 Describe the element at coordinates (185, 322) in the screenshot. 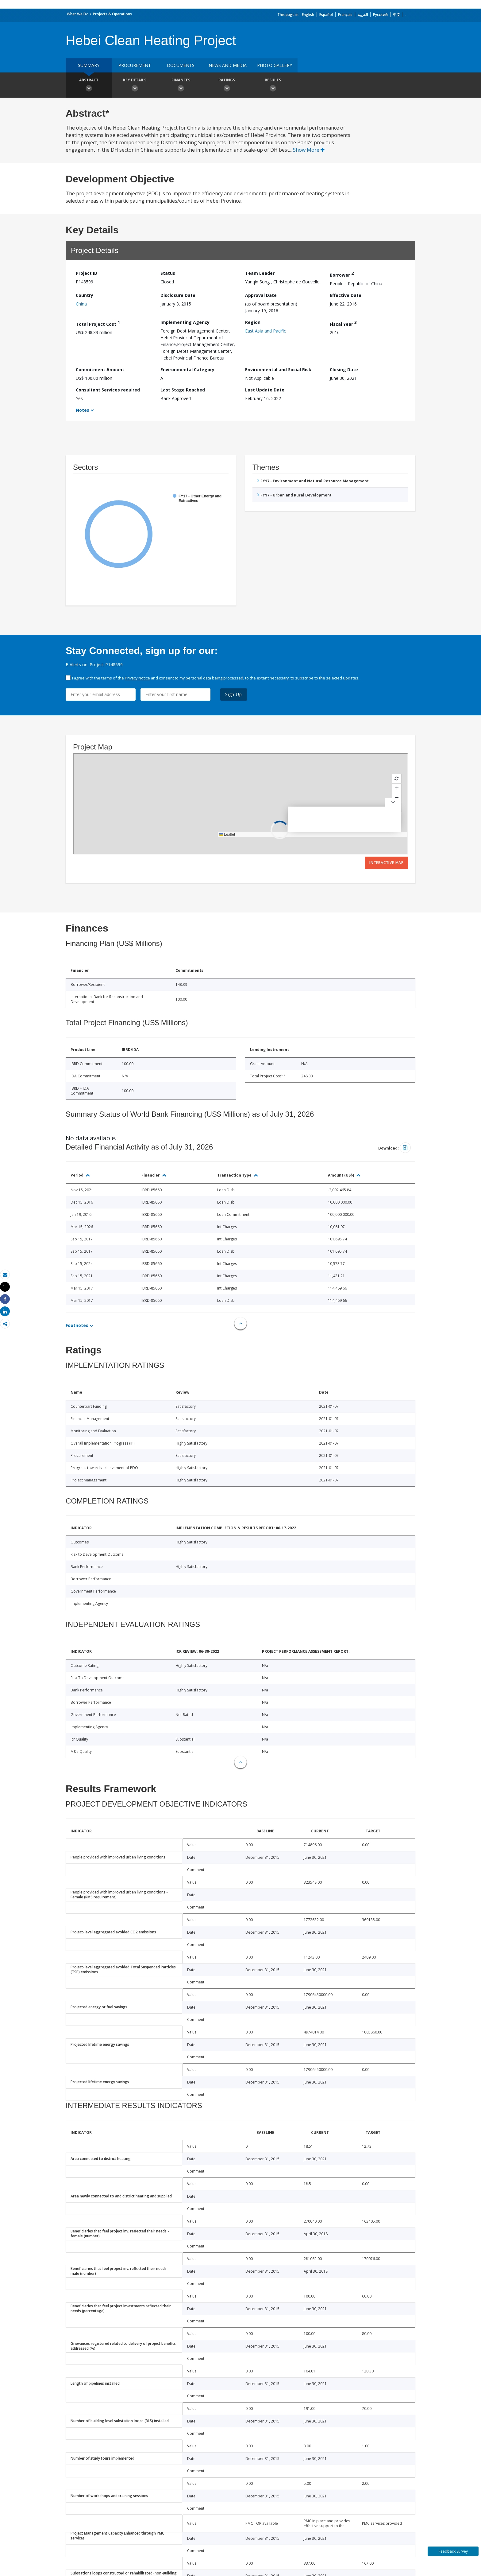

I see `Implementing Agency` at that location.